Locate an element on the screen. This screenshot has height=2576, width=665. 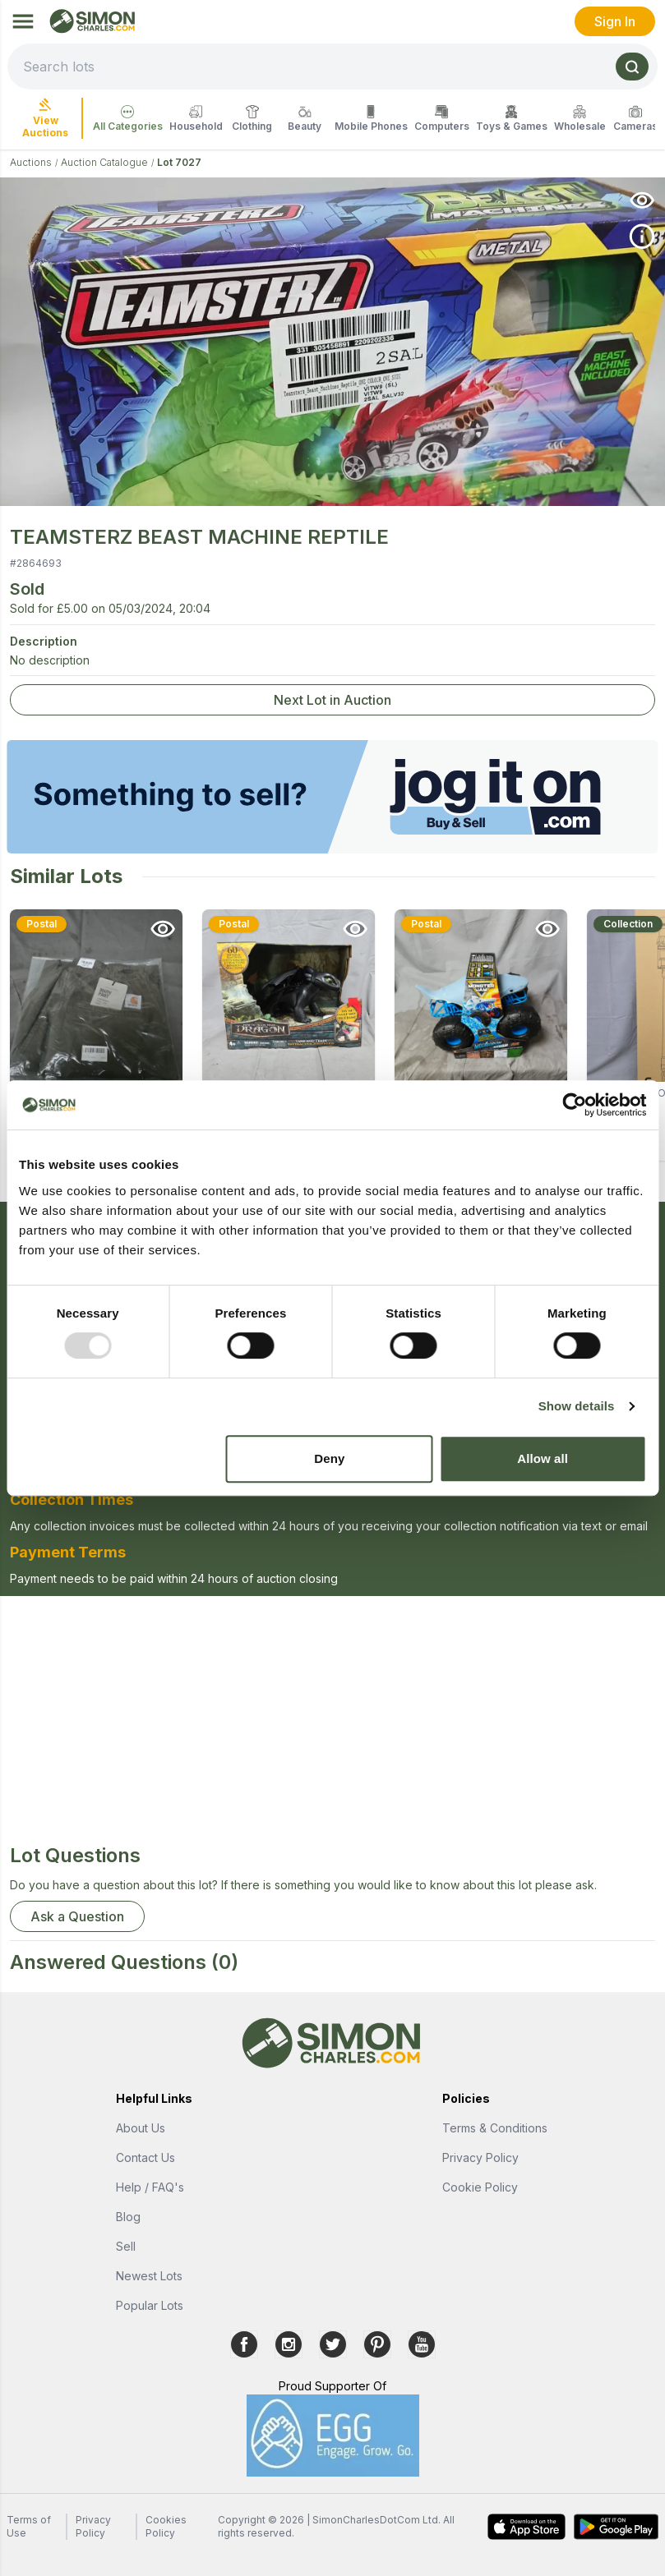
Deny is located at coordinates (329, 1458).